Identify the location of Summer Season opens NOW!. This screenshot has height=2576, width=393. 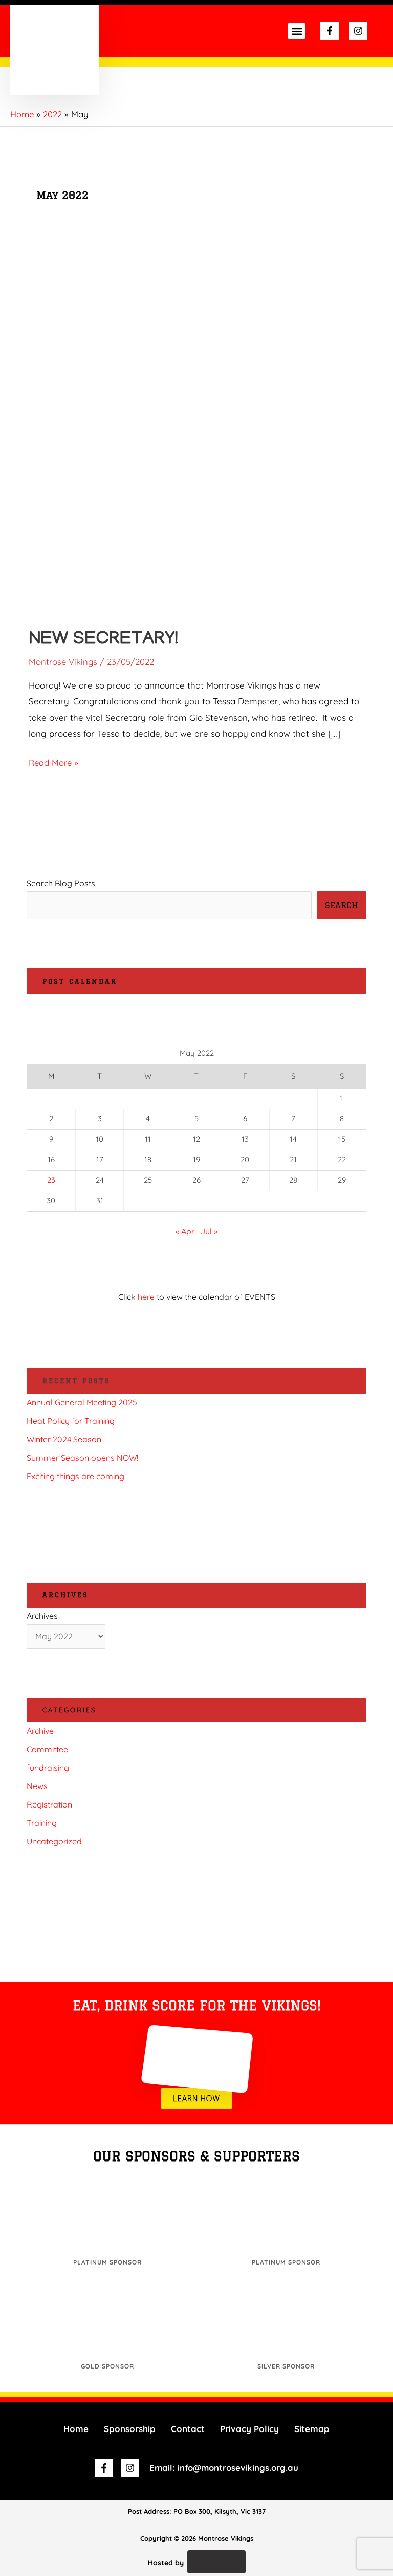
(82, 1457).